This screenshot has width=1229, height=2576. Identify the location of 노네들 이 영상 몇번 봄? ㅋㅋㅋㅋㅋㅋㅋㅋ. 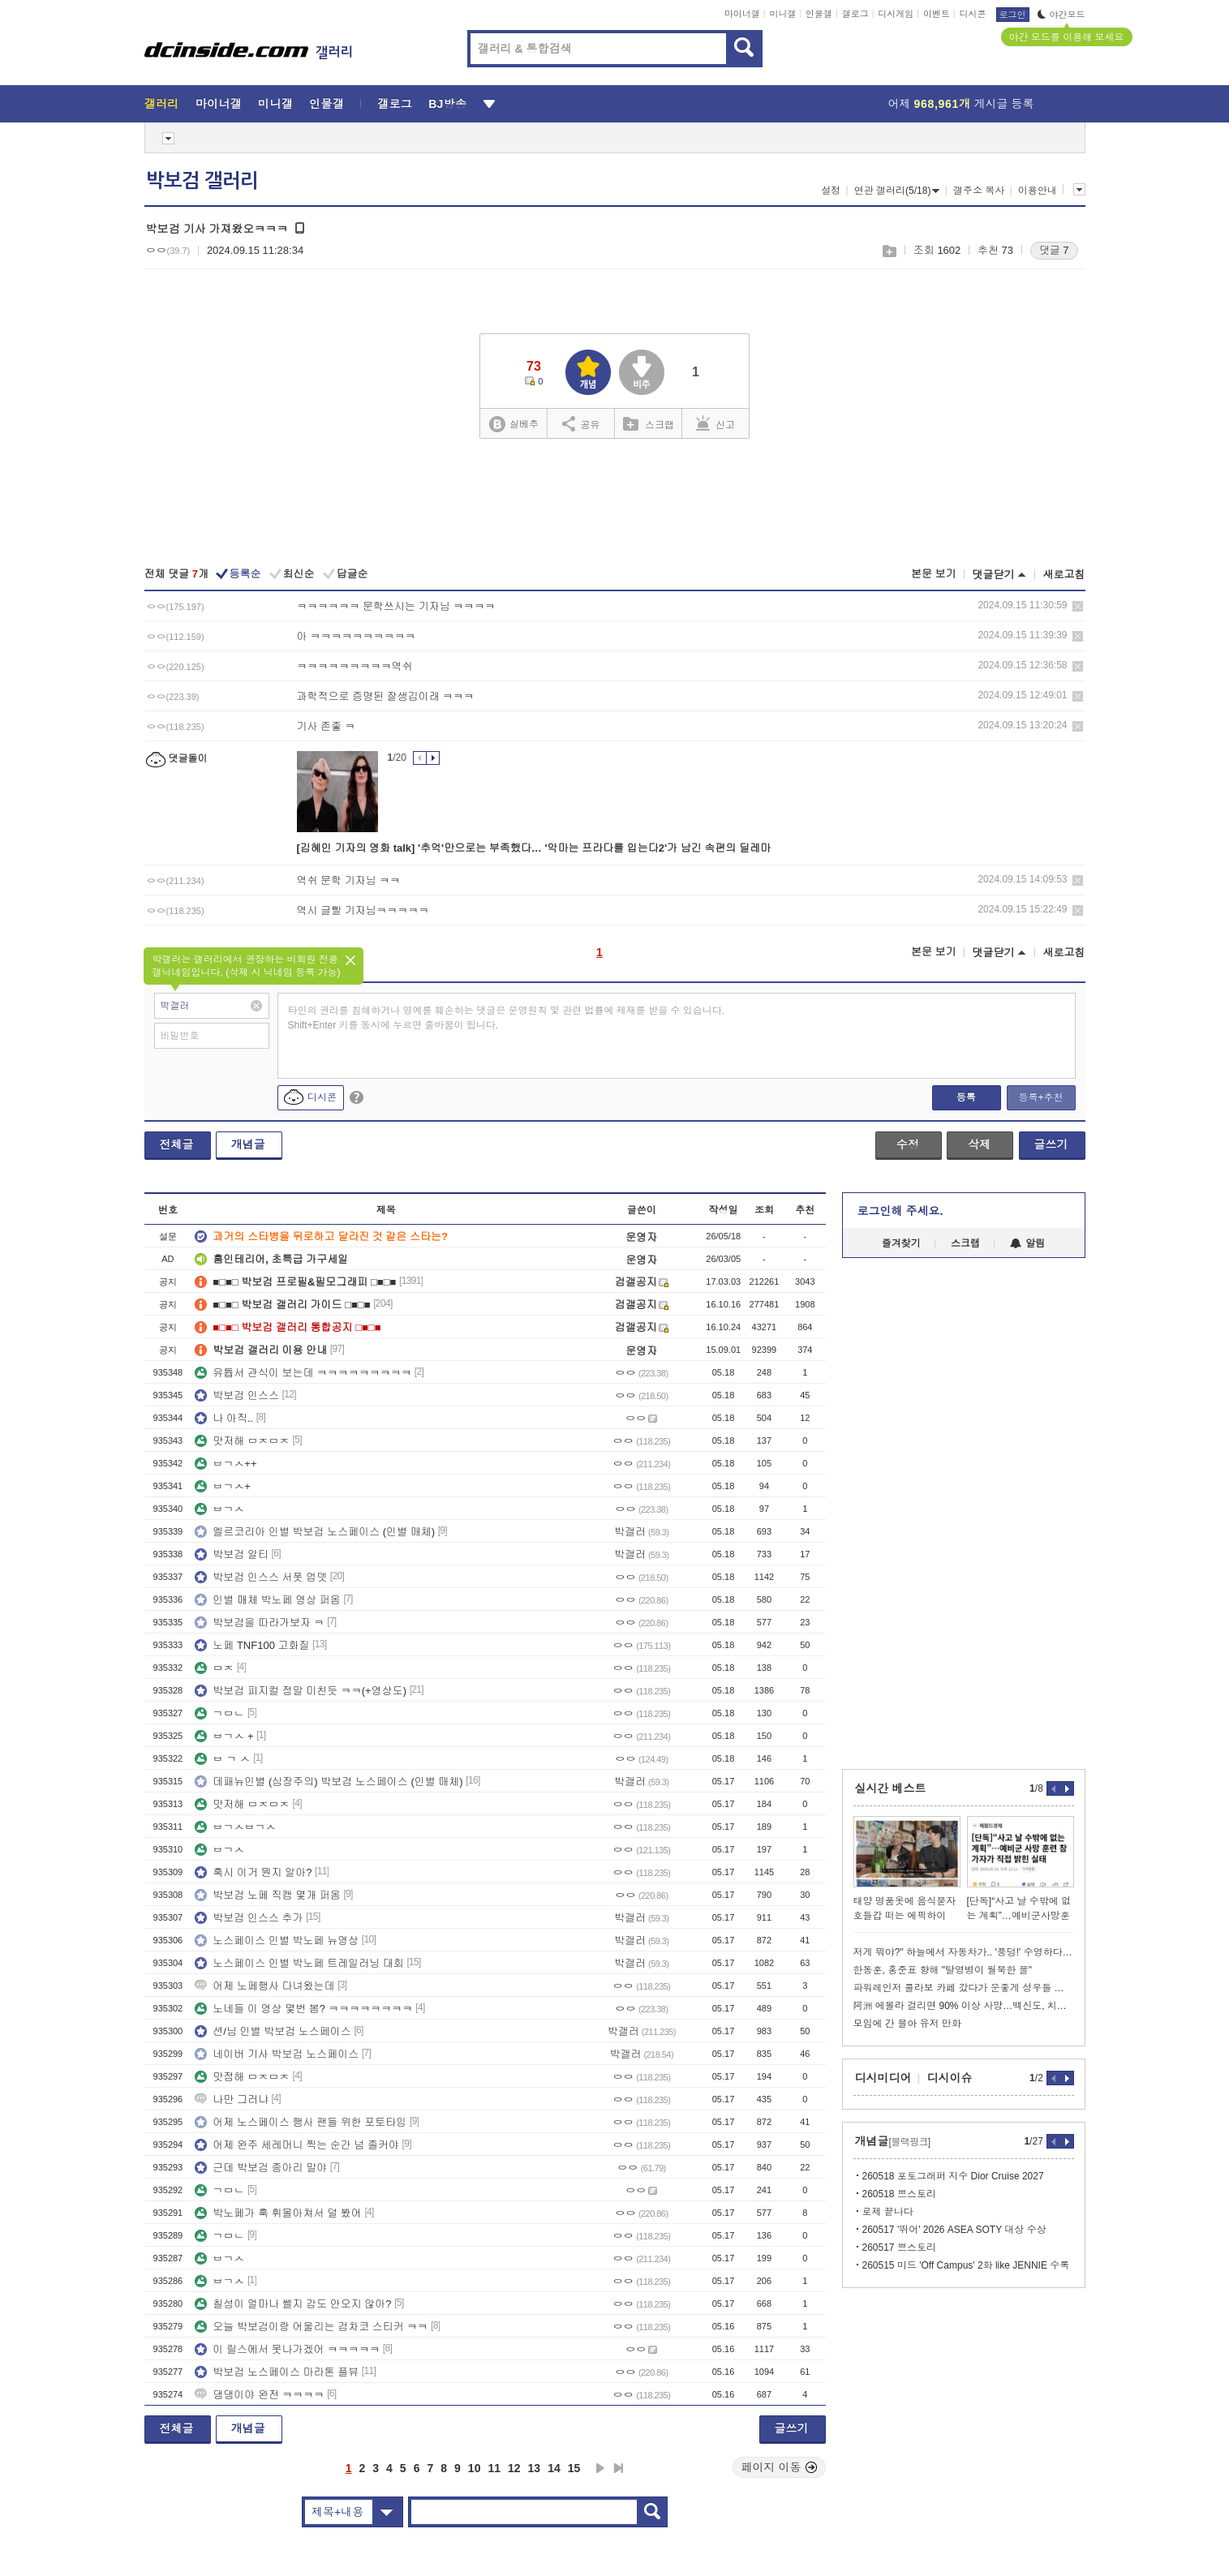
(303, 2009).